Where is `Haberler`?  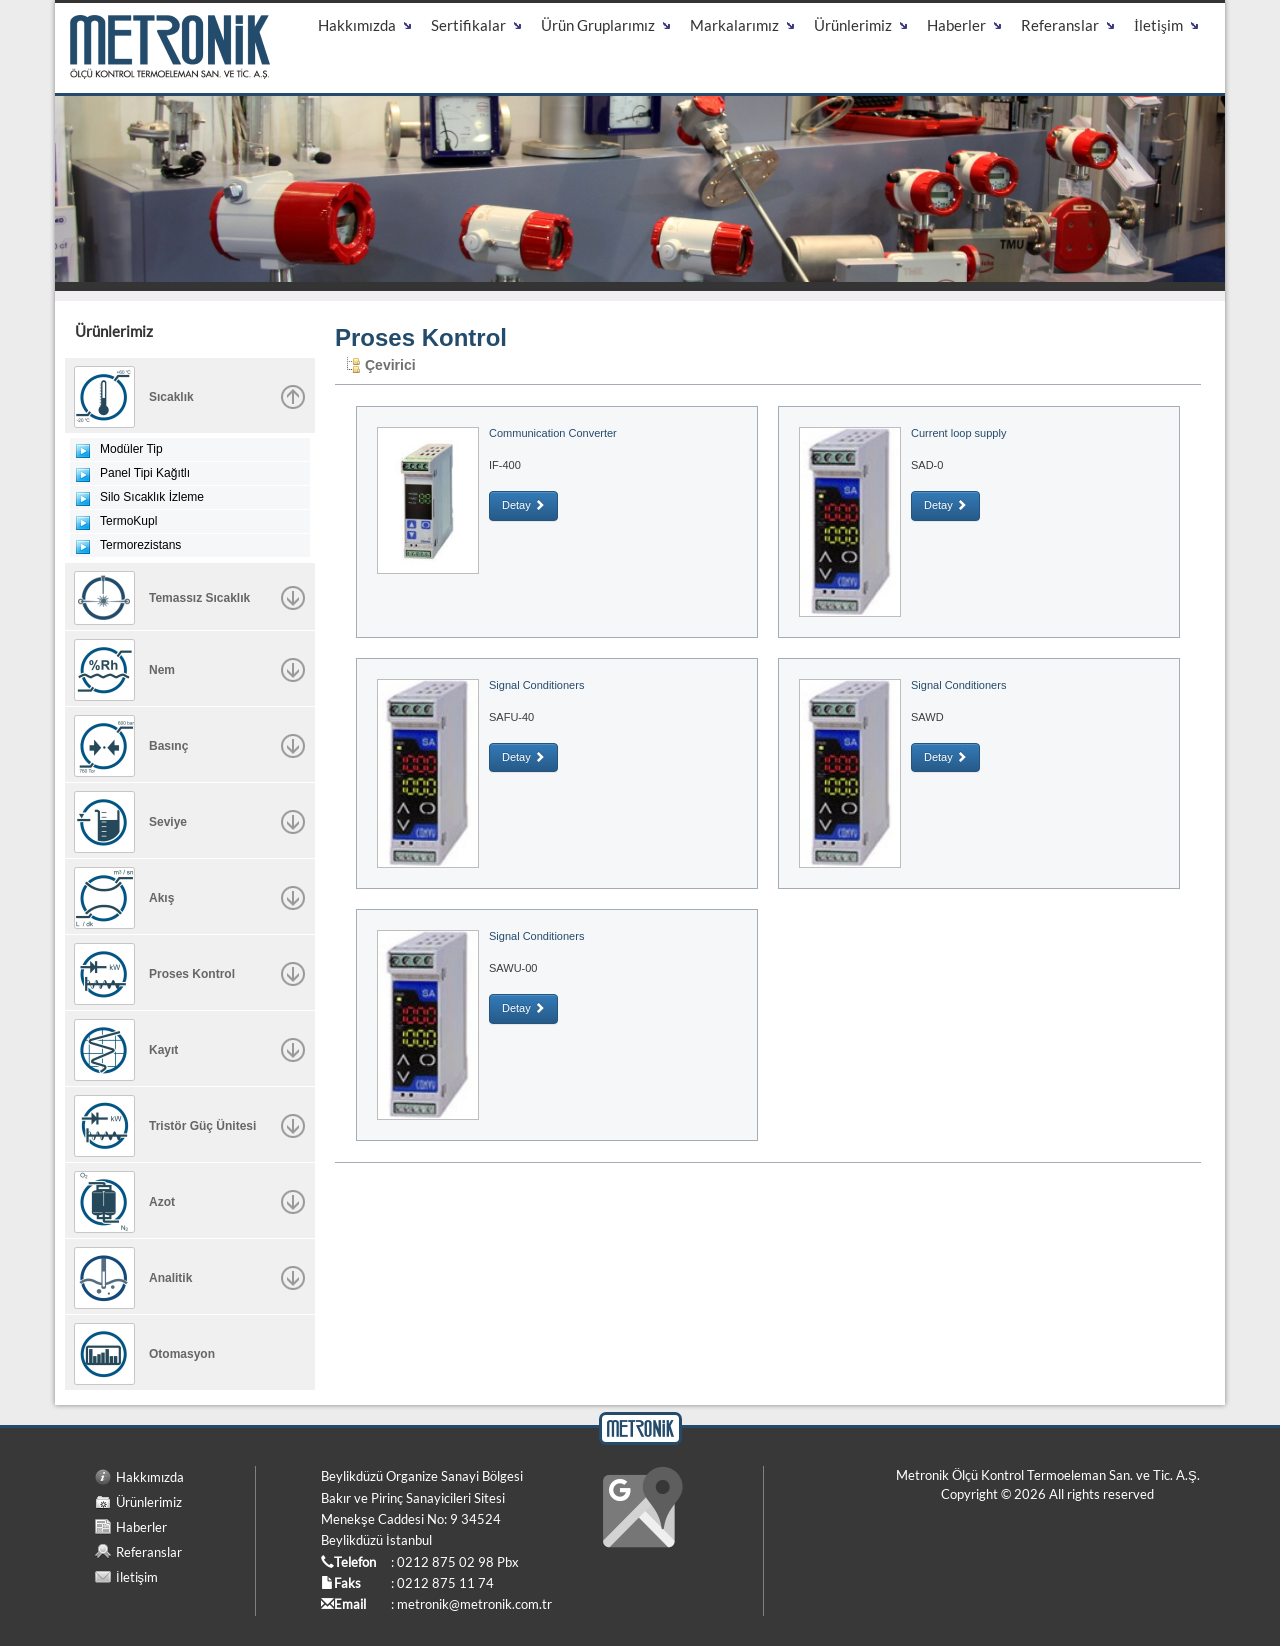 Haberler is located at coordinates (141, 1527).